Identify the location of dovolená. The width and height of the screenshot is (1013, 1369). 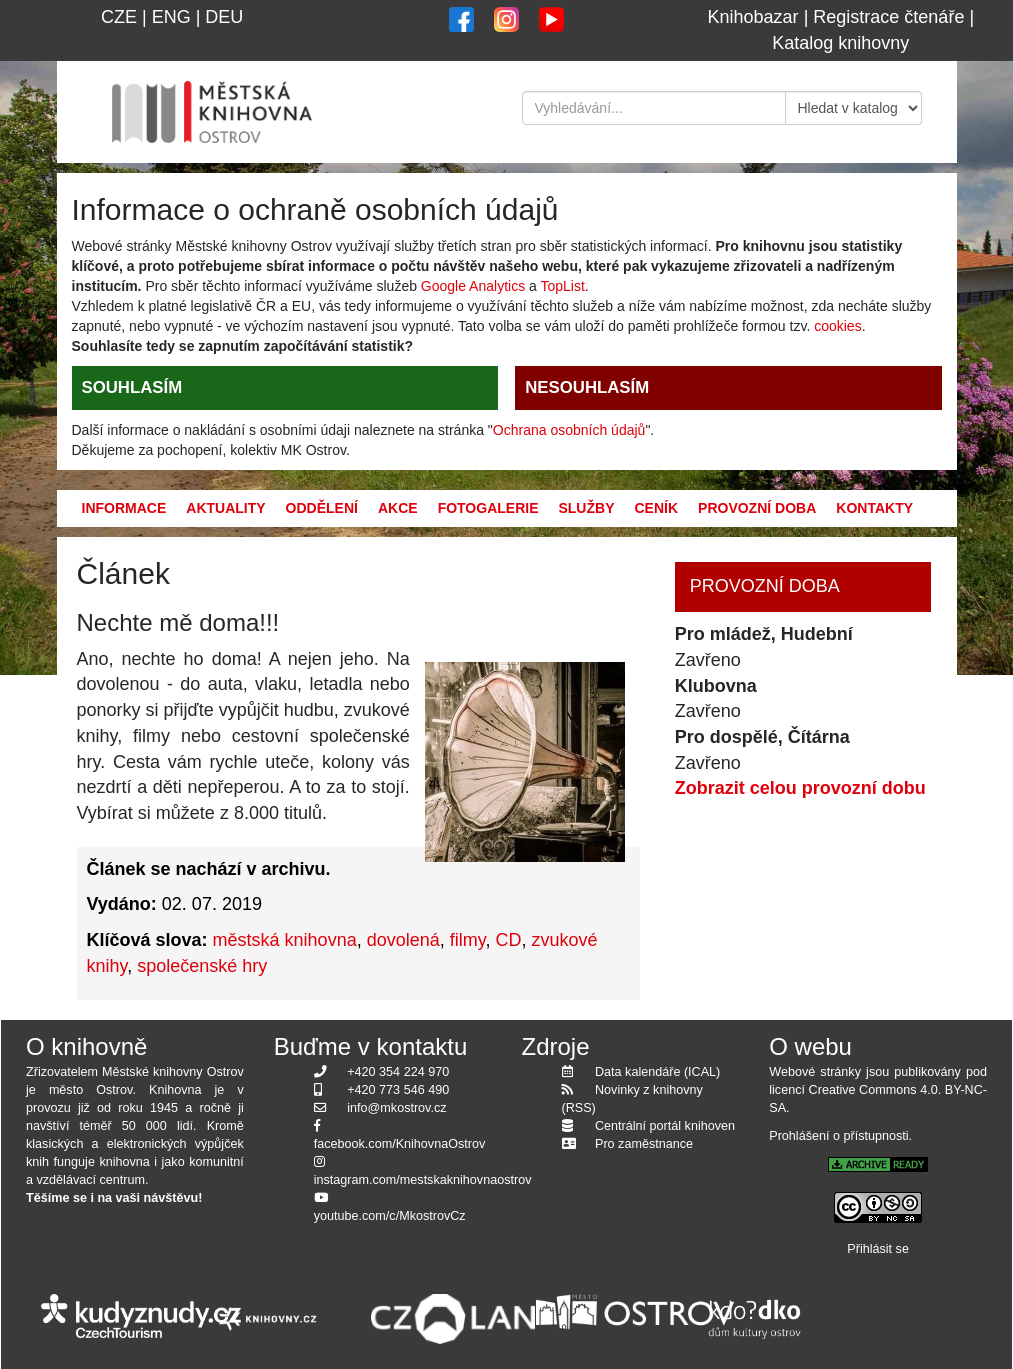
(403, 940).